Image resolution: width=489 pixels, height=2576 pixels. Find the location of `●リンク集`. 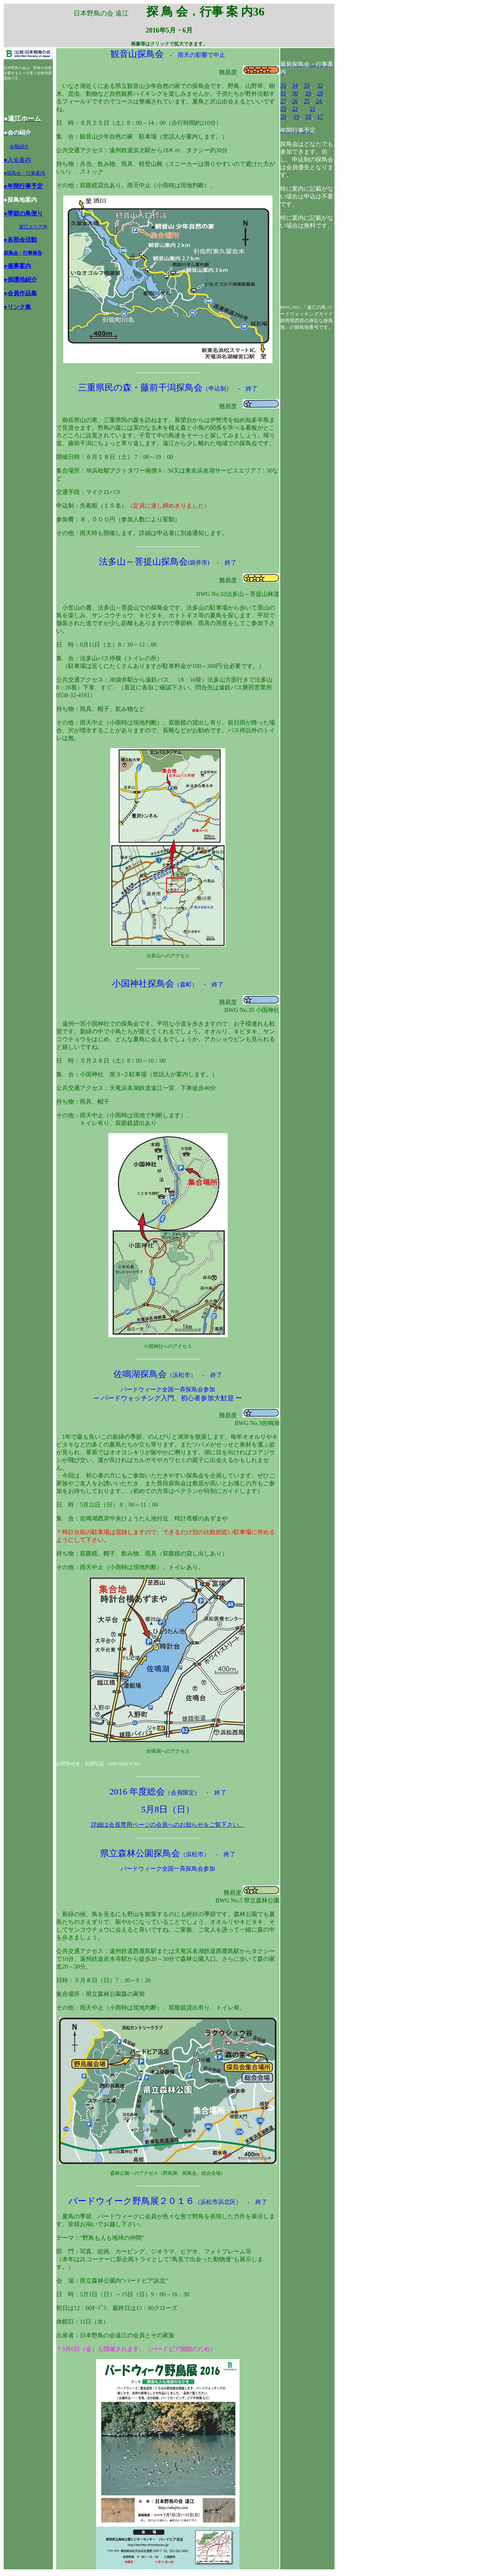

●リンク集 is located at coordinates (17, 307).